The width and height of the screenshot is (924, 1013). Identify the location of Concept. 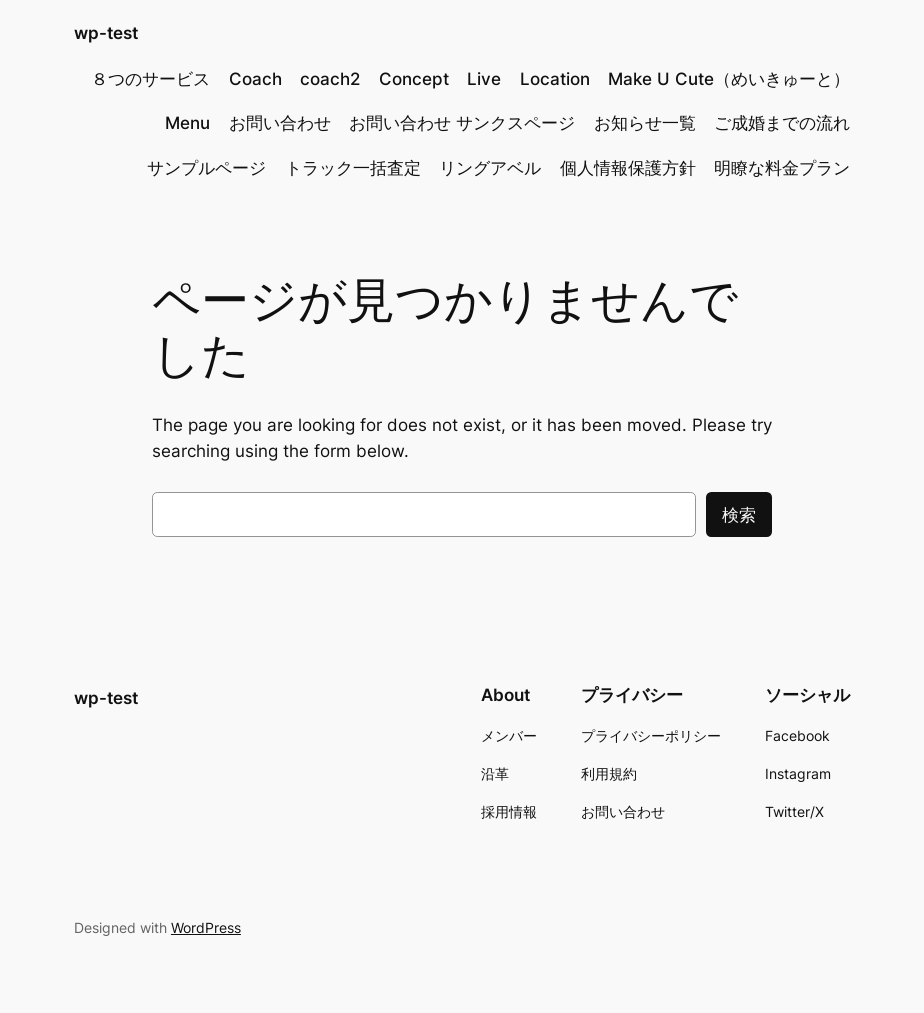
(414, 79).